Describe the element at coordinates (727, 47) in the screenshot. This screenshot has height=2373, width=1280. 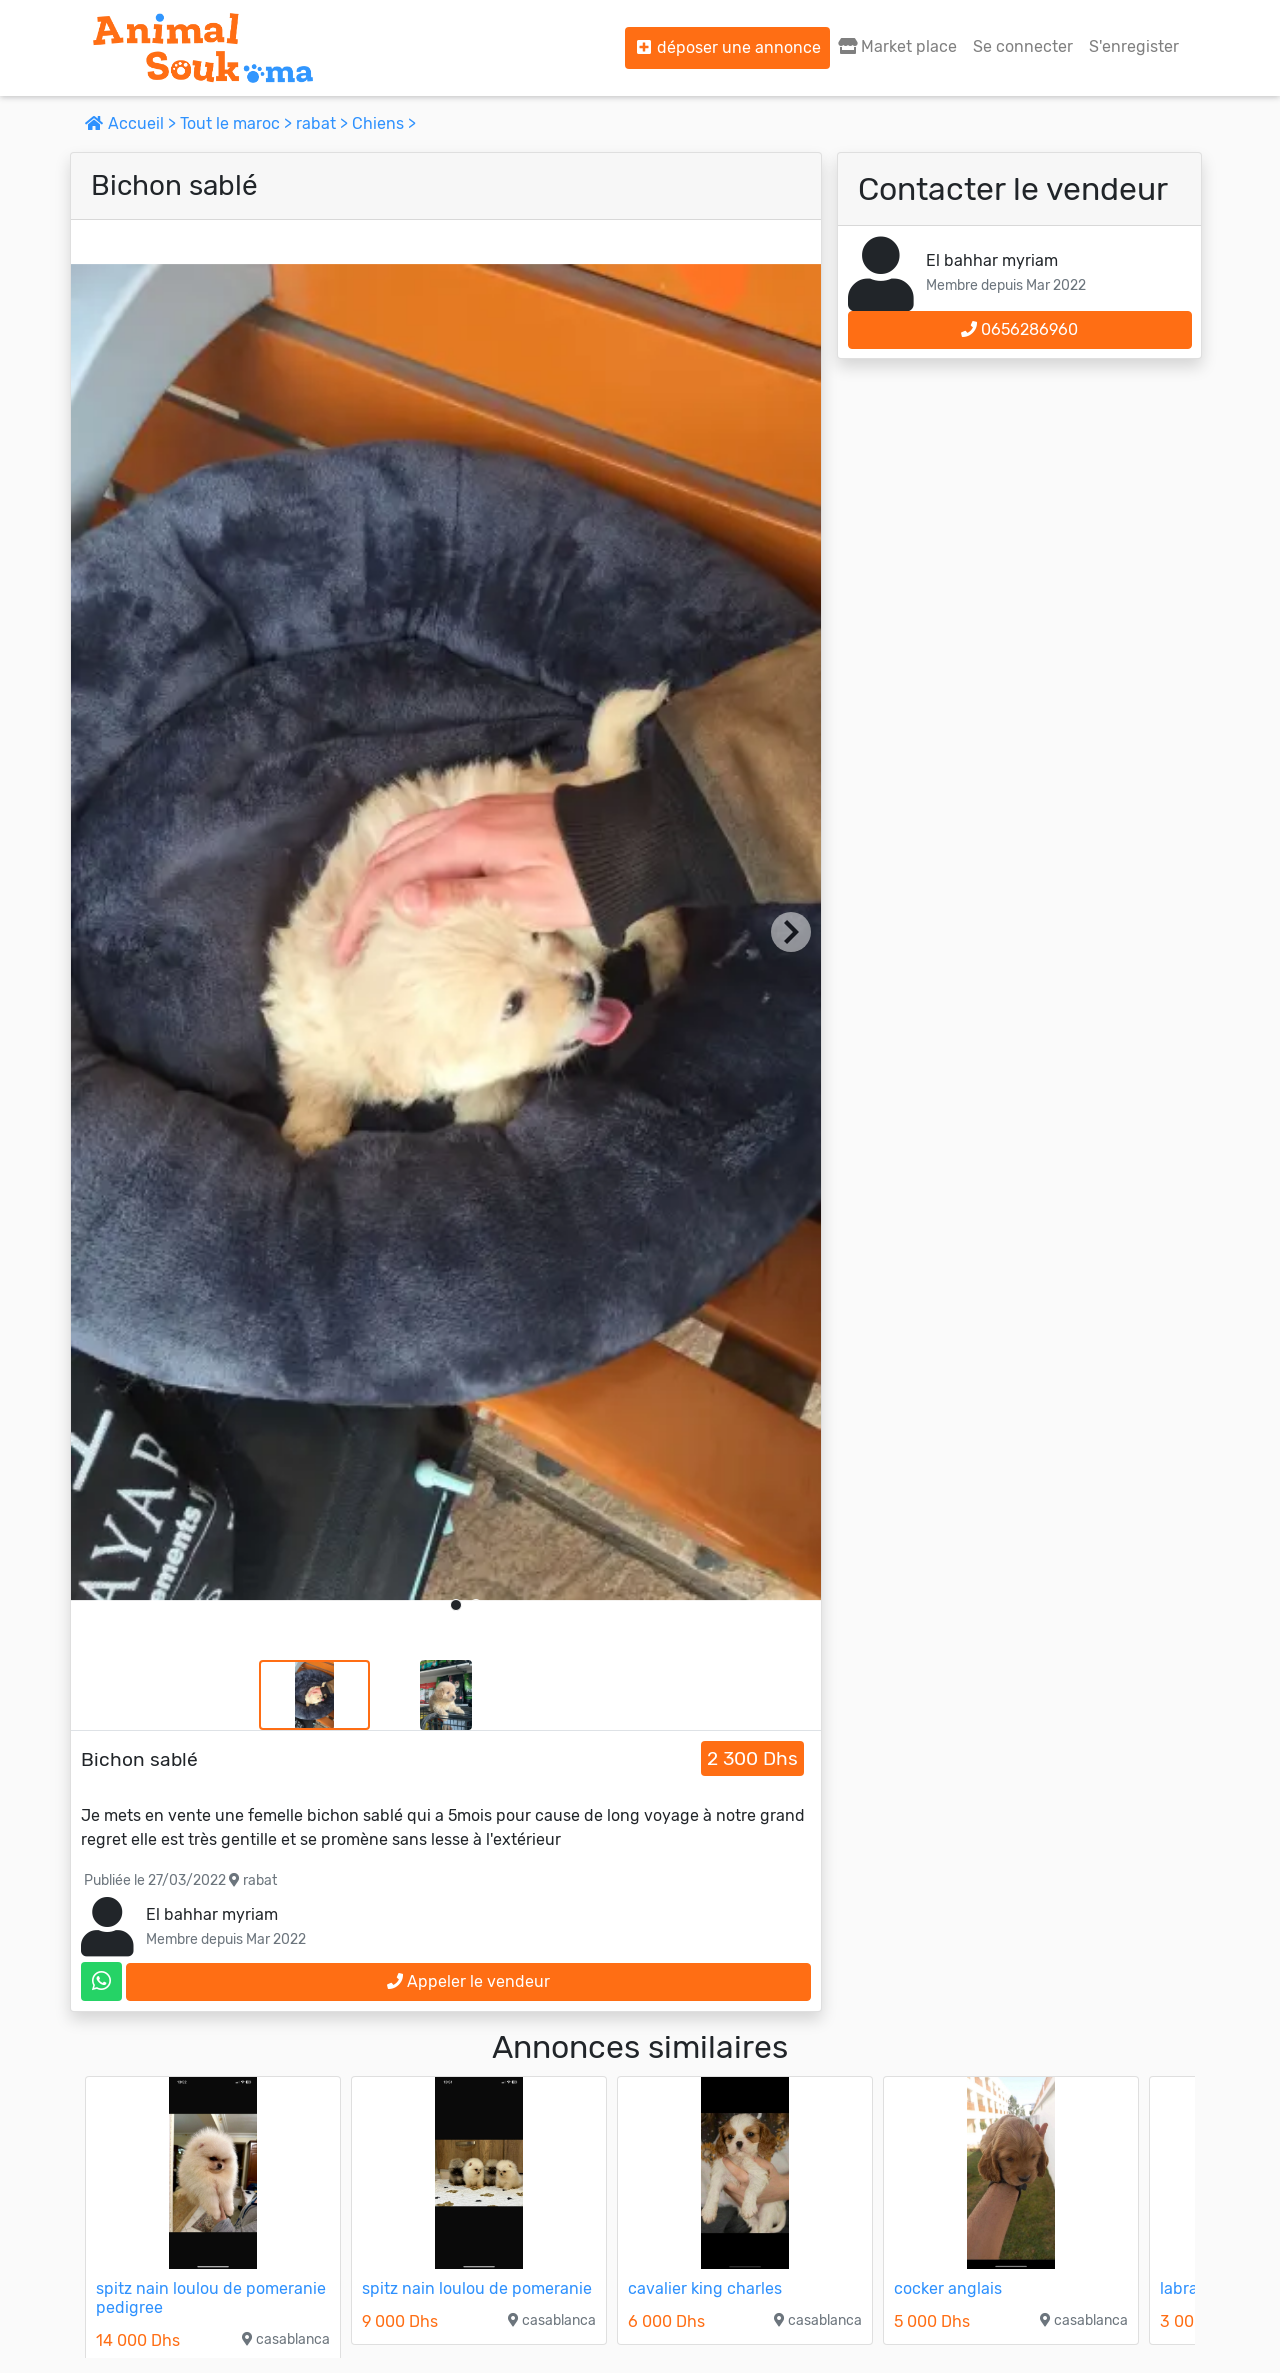
I see `déposer une annonce` at that location.